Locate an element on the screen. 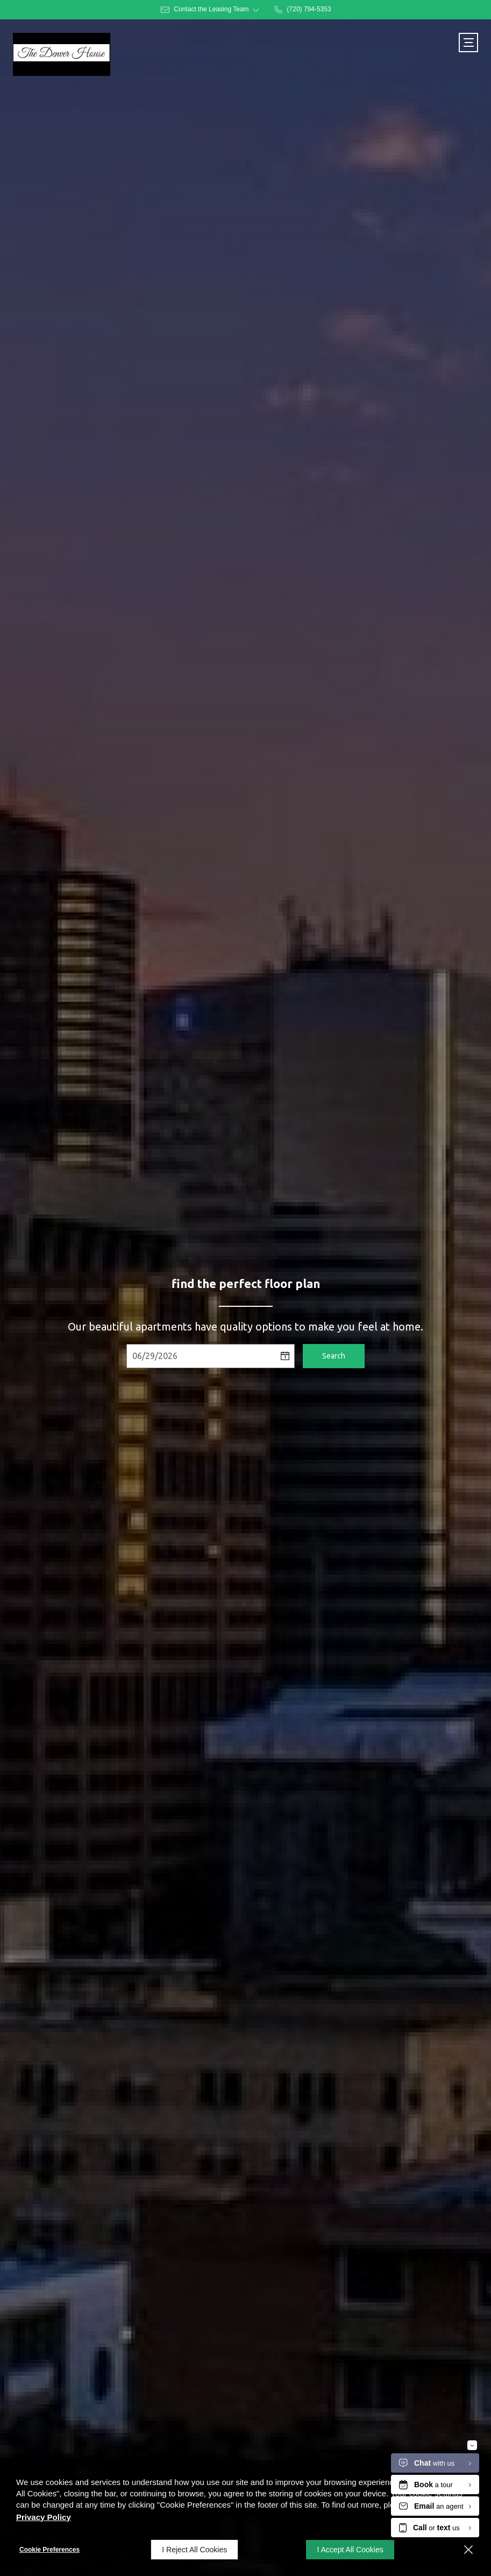 This screenshot has height=2576, width=491. Cookie Preferences is located at coordinates (49, 2549).